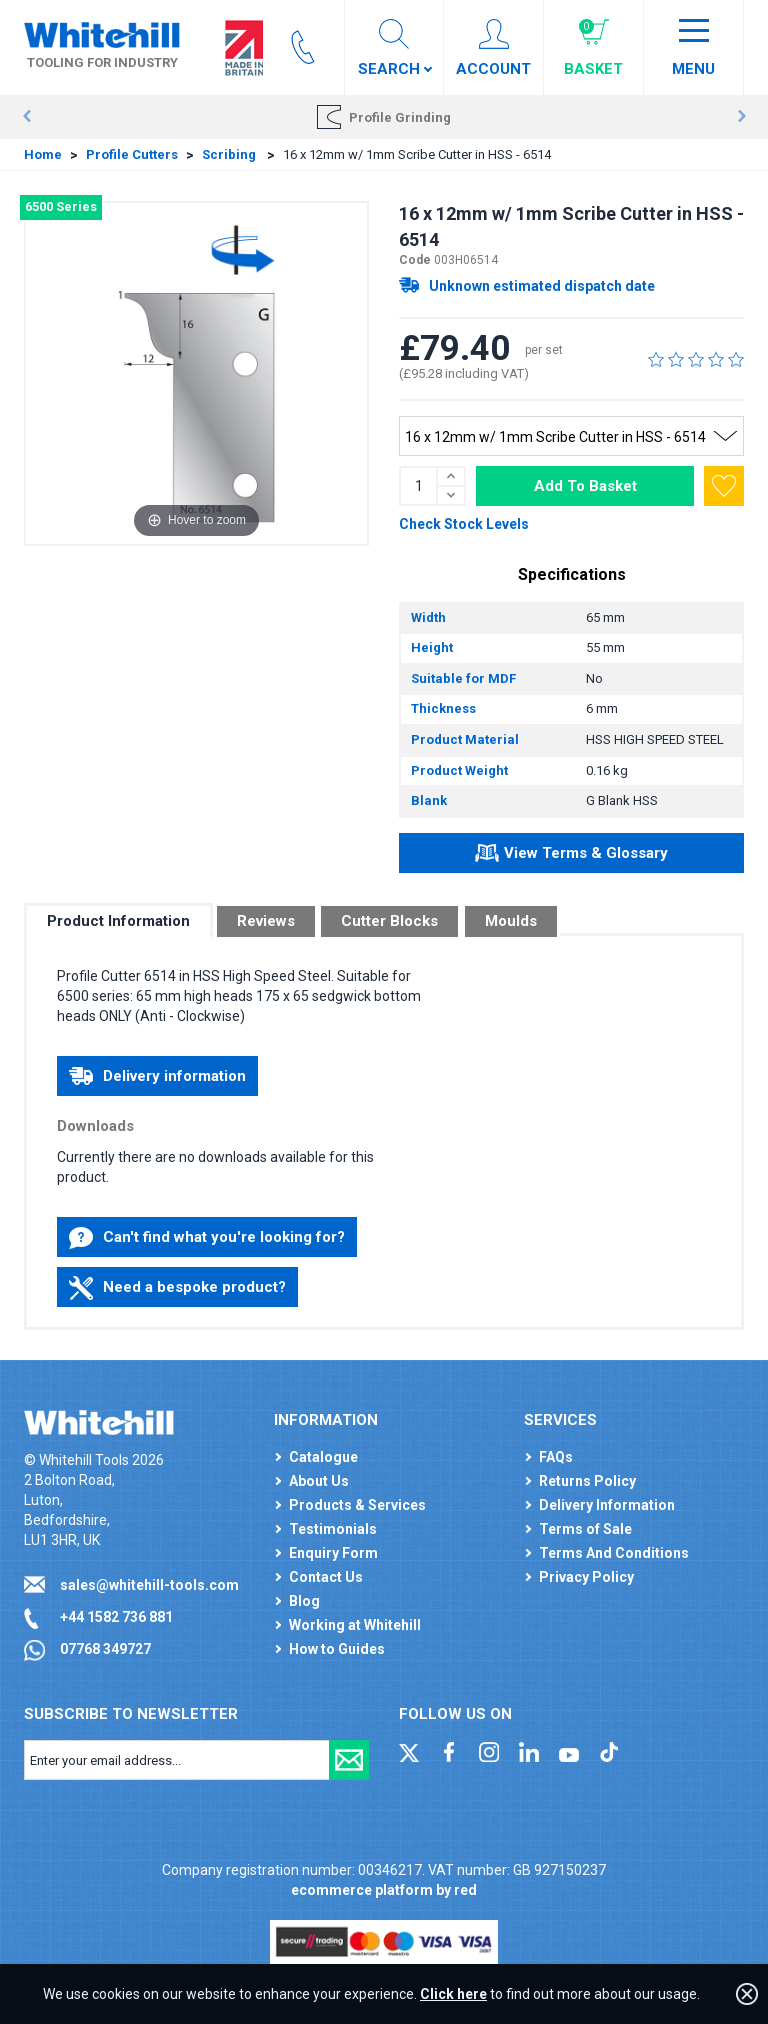  I want to click on Contact Us, so click(326, 1577).